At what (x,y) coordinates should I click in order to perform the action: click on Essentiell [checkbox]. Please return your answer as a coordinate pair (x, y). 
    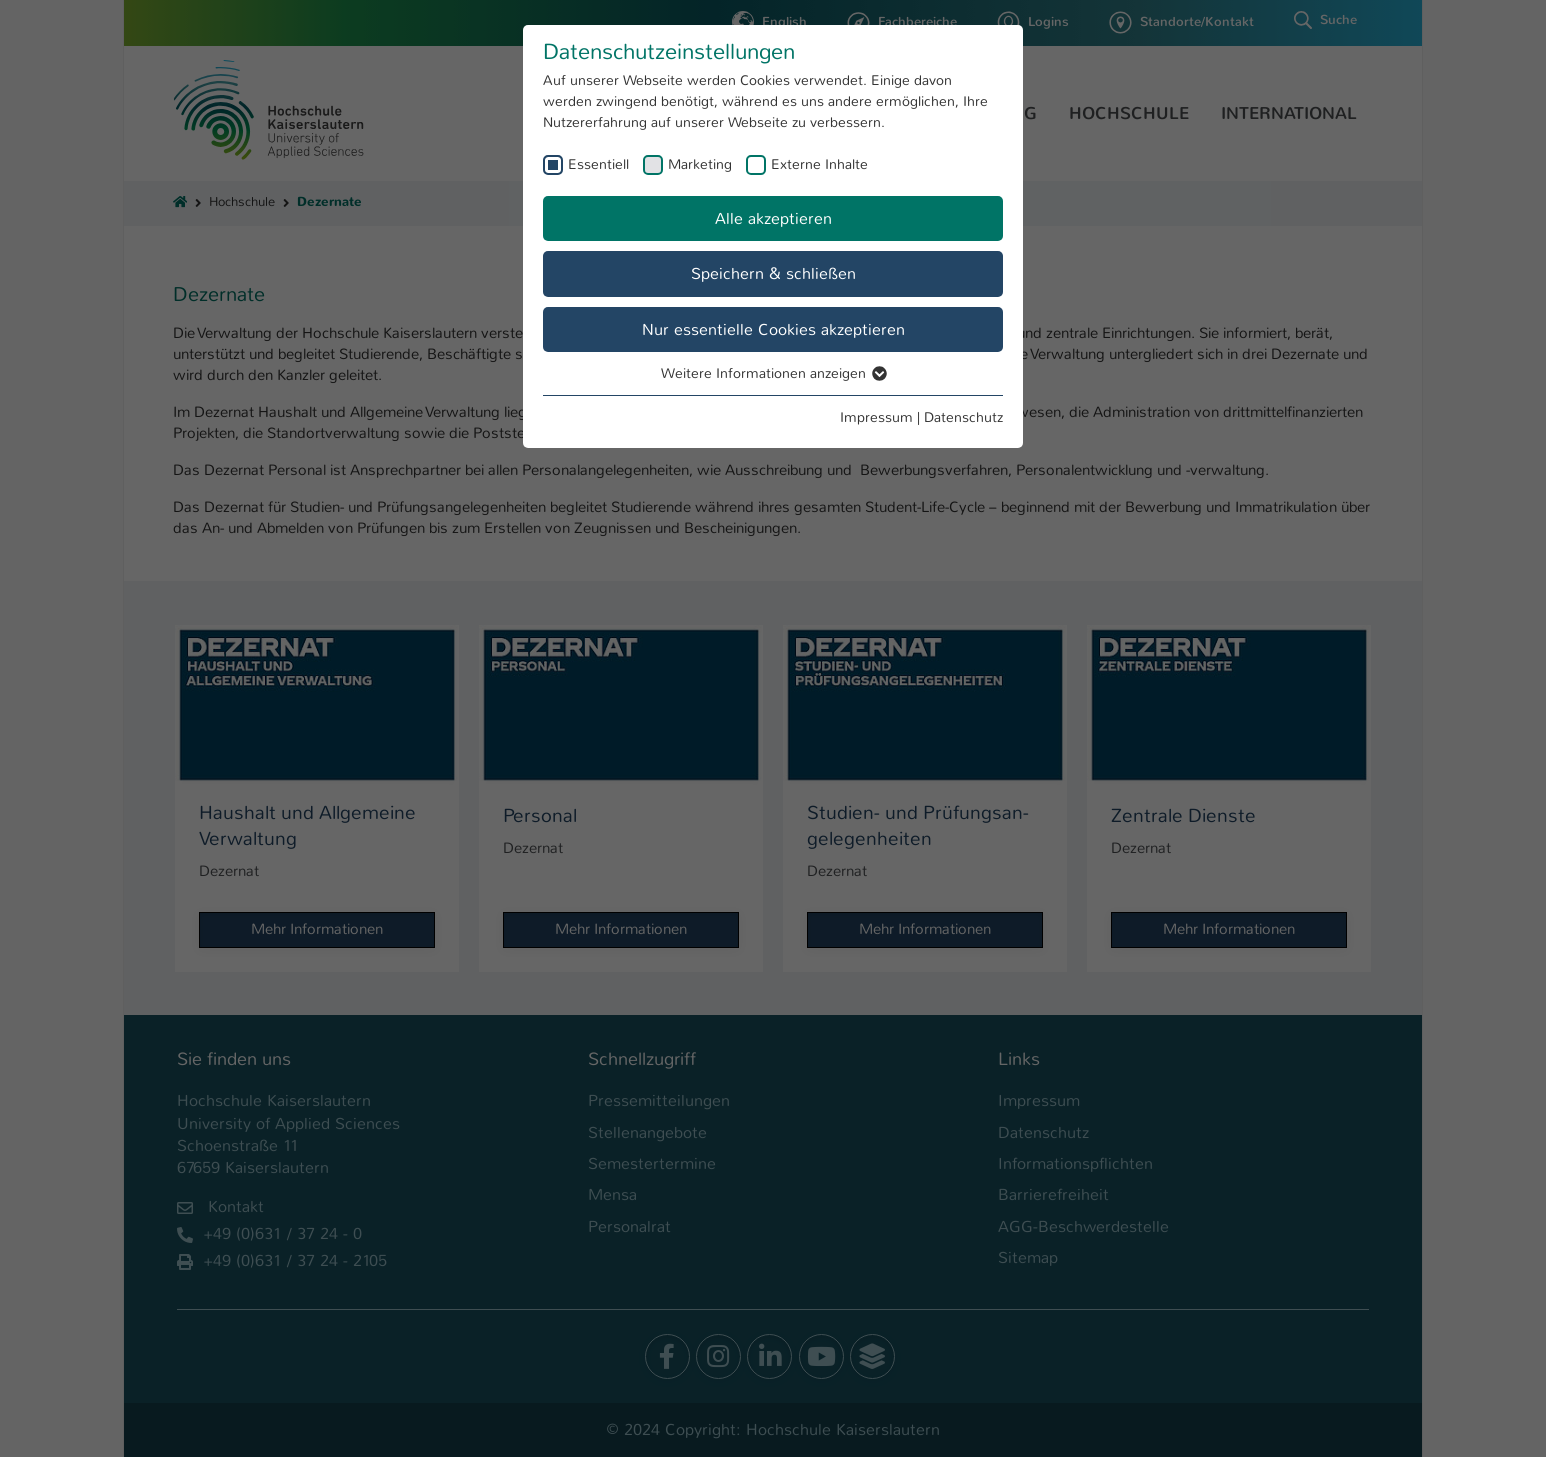
    Looking at the image, I should click on (598, 164).